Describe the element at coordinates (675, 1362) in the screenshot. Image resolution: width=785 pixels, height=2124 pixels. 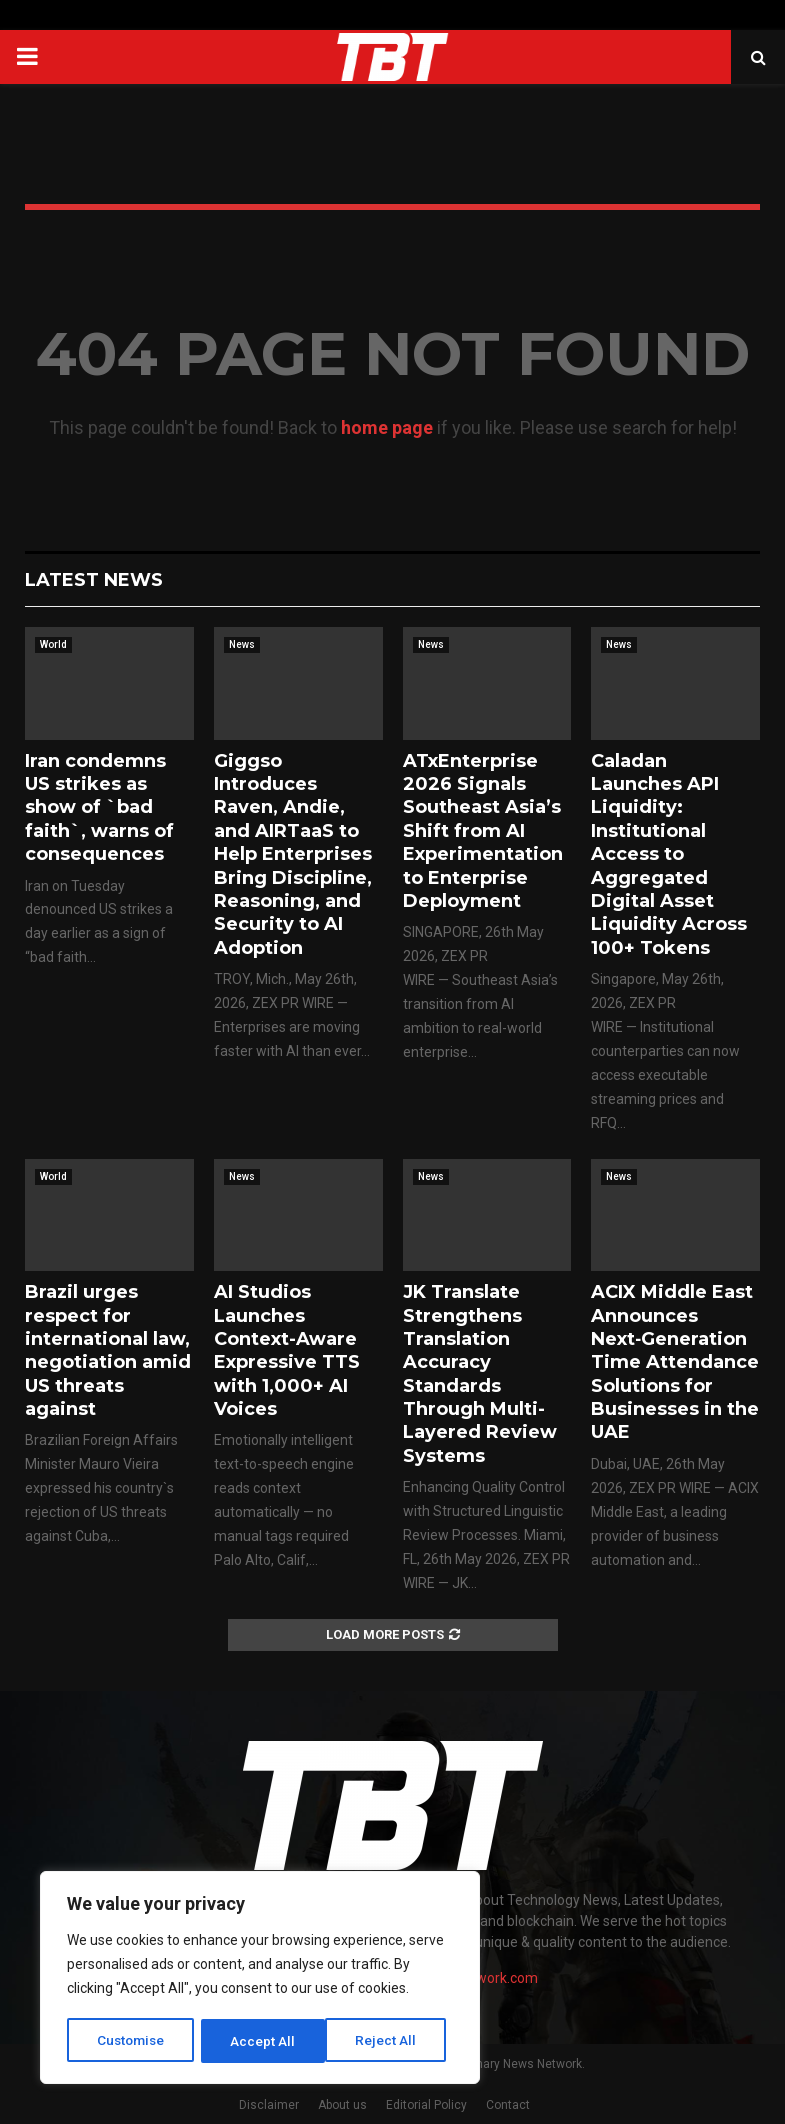
I see `ACIX Middle East Announces Next‑Generation Time Attendance Solutions for Businesses in the UAE` at that location.